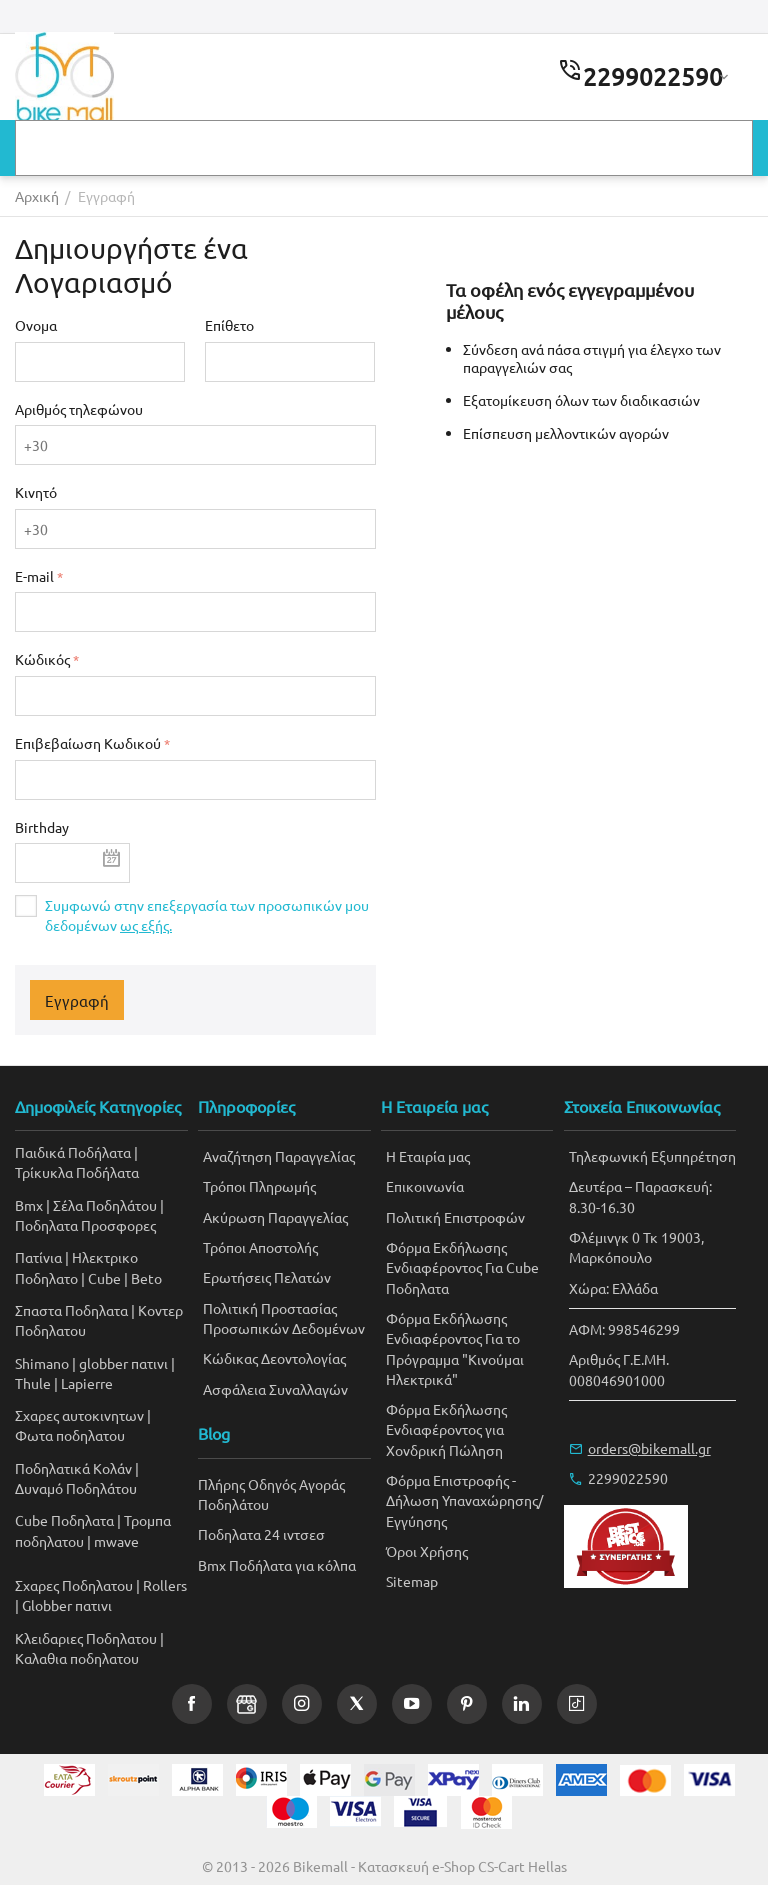  Describe the element at coordinates (464, 1500) in the screenshot. I see `Φόρμα Επιστροφής - Δήλωση Υπαναχώρησης/Εγγύησης` at that location.